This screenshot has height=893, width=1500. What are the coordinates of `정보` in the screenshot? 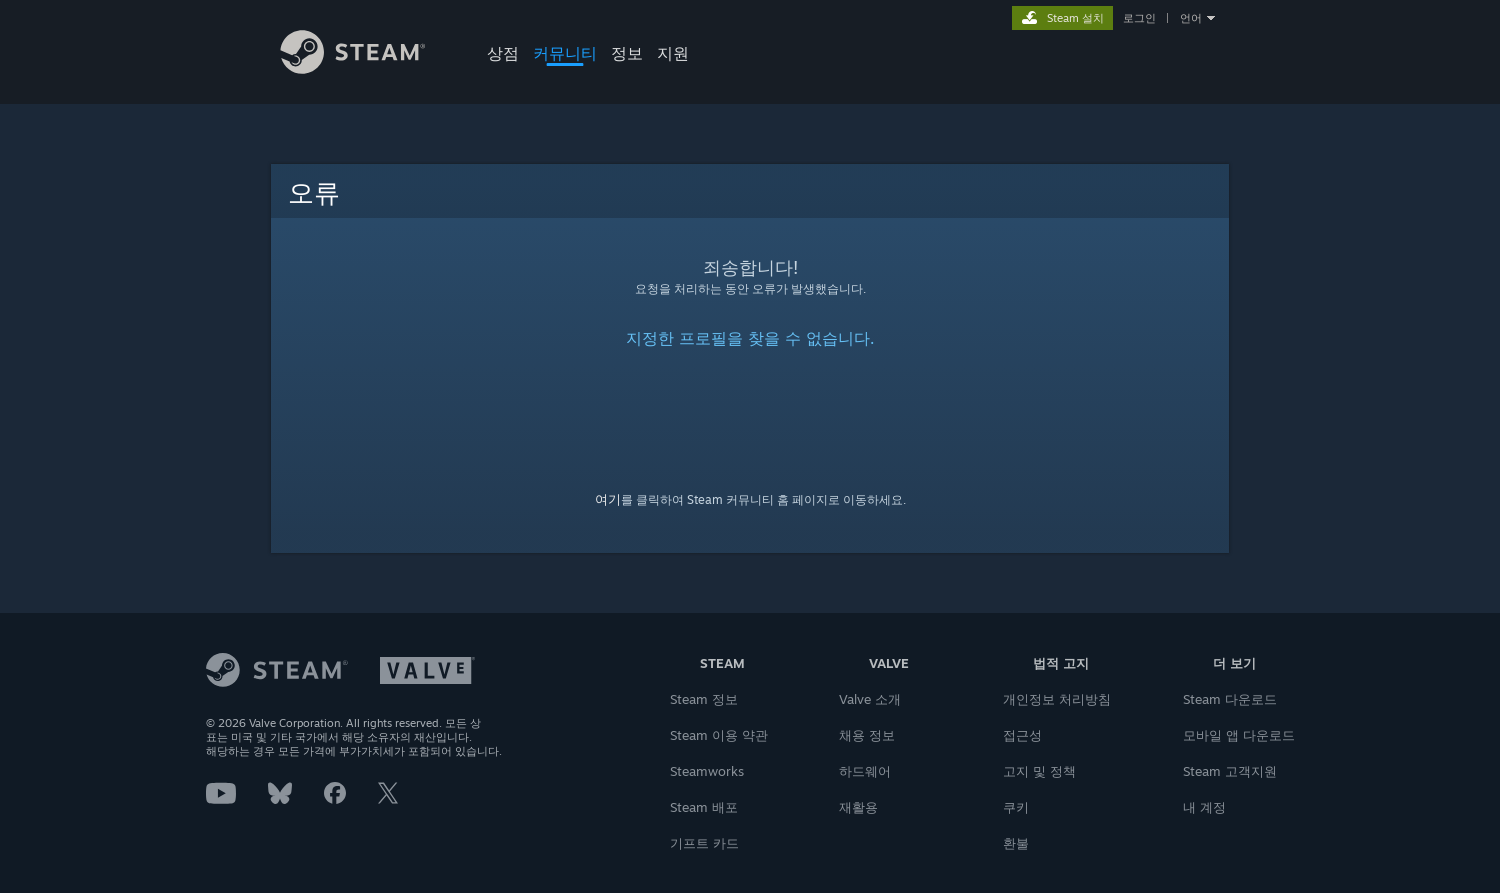 It's located at (627, 53).